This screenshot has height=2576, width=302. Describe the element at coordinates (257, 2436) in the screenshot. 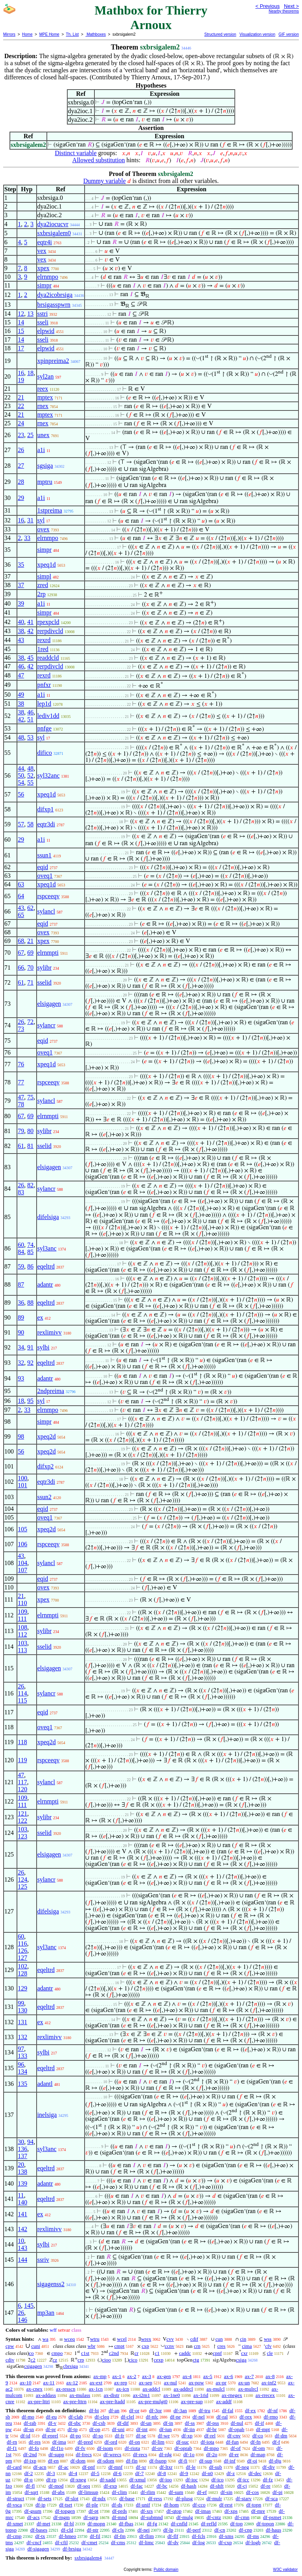

I see `df-co` at that location.